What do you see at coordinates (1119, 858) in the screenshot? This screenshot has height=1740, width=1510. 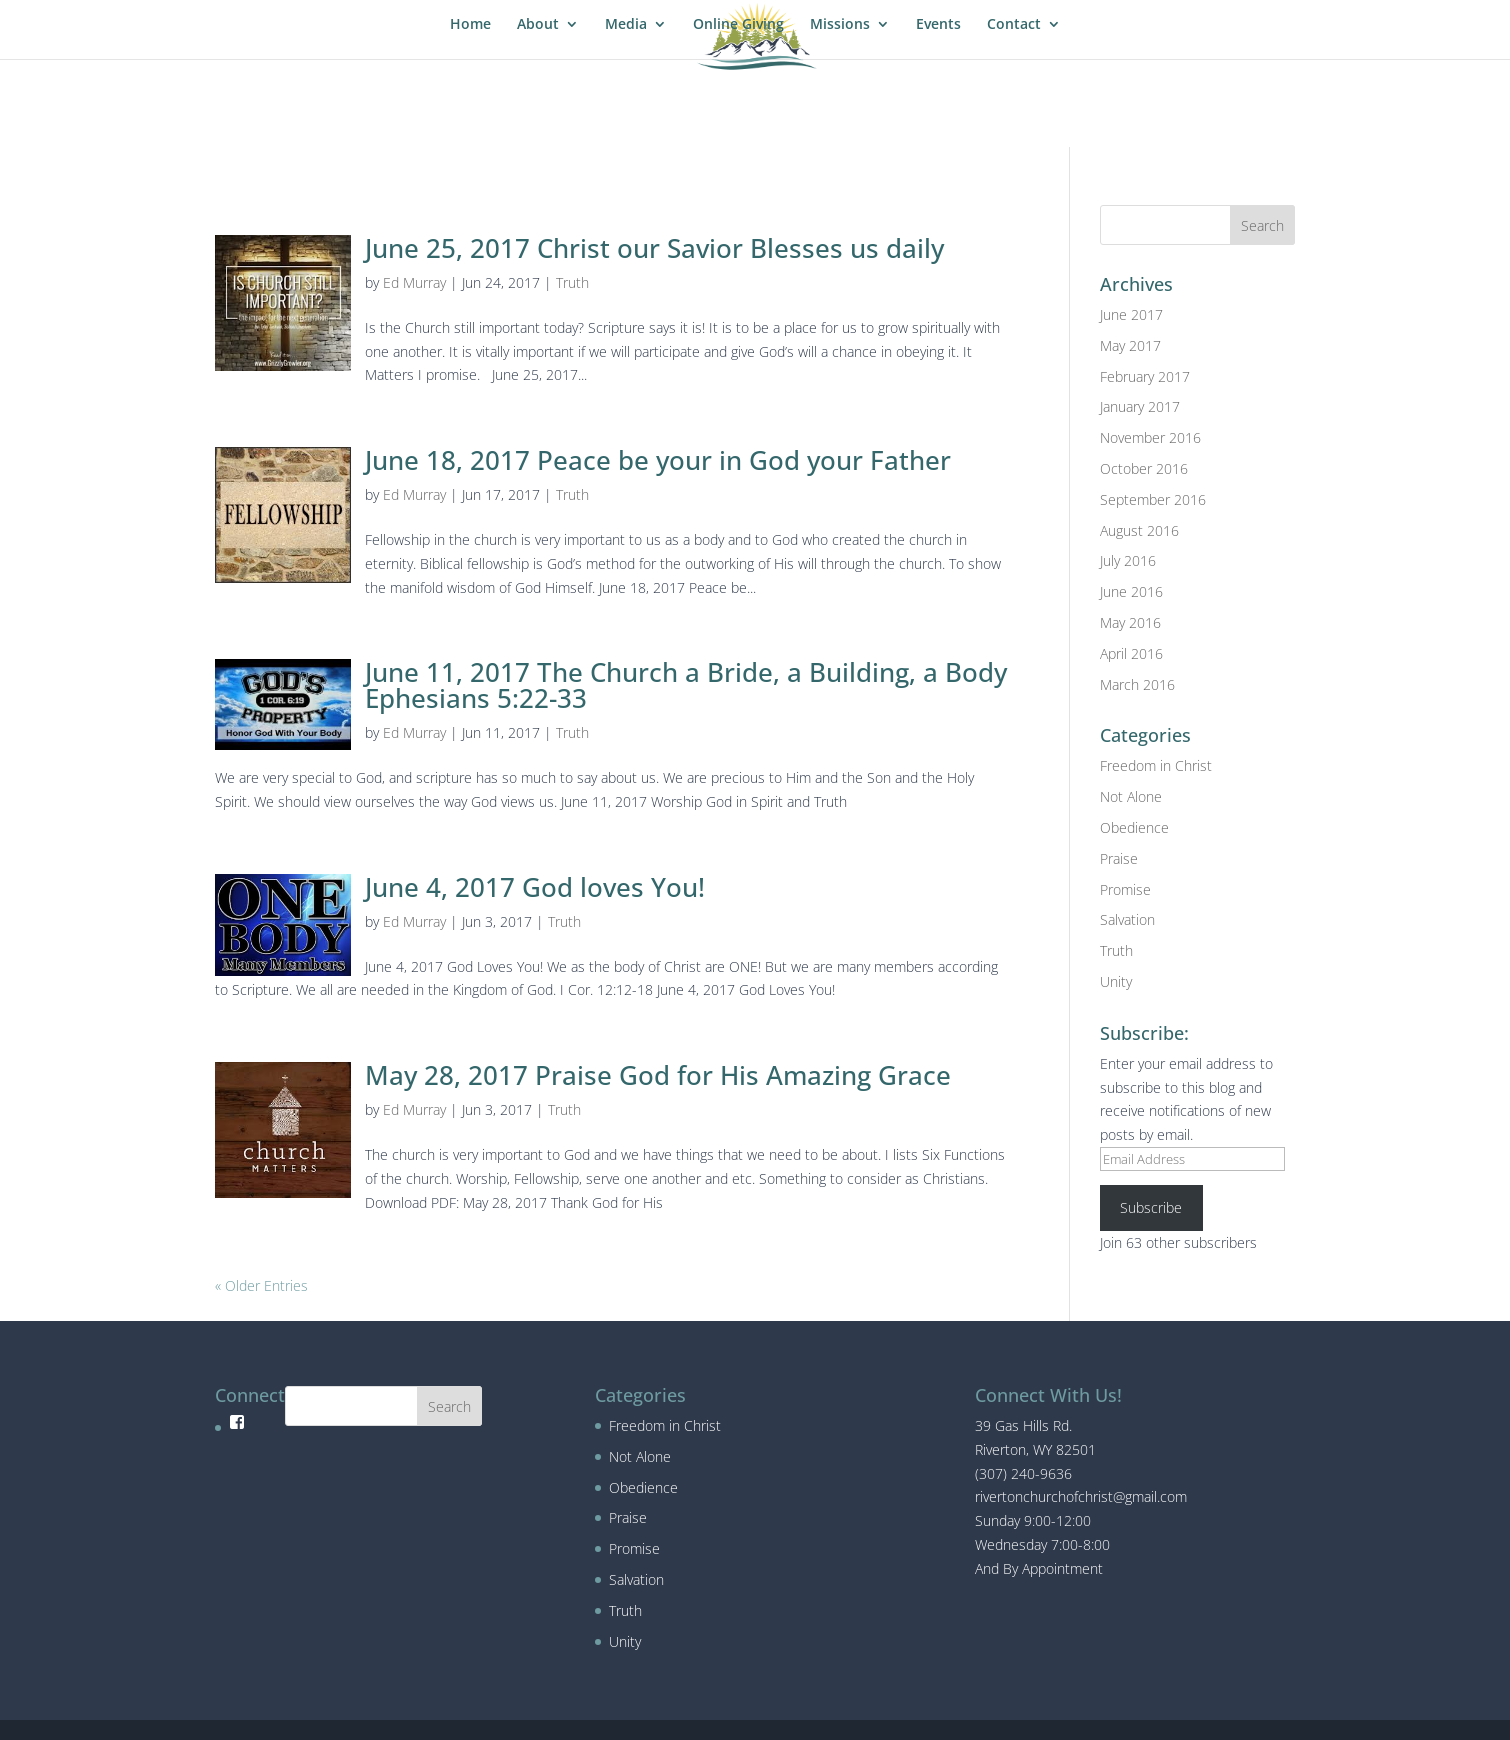 I see `Praise` at bounding box center [1119, 858].